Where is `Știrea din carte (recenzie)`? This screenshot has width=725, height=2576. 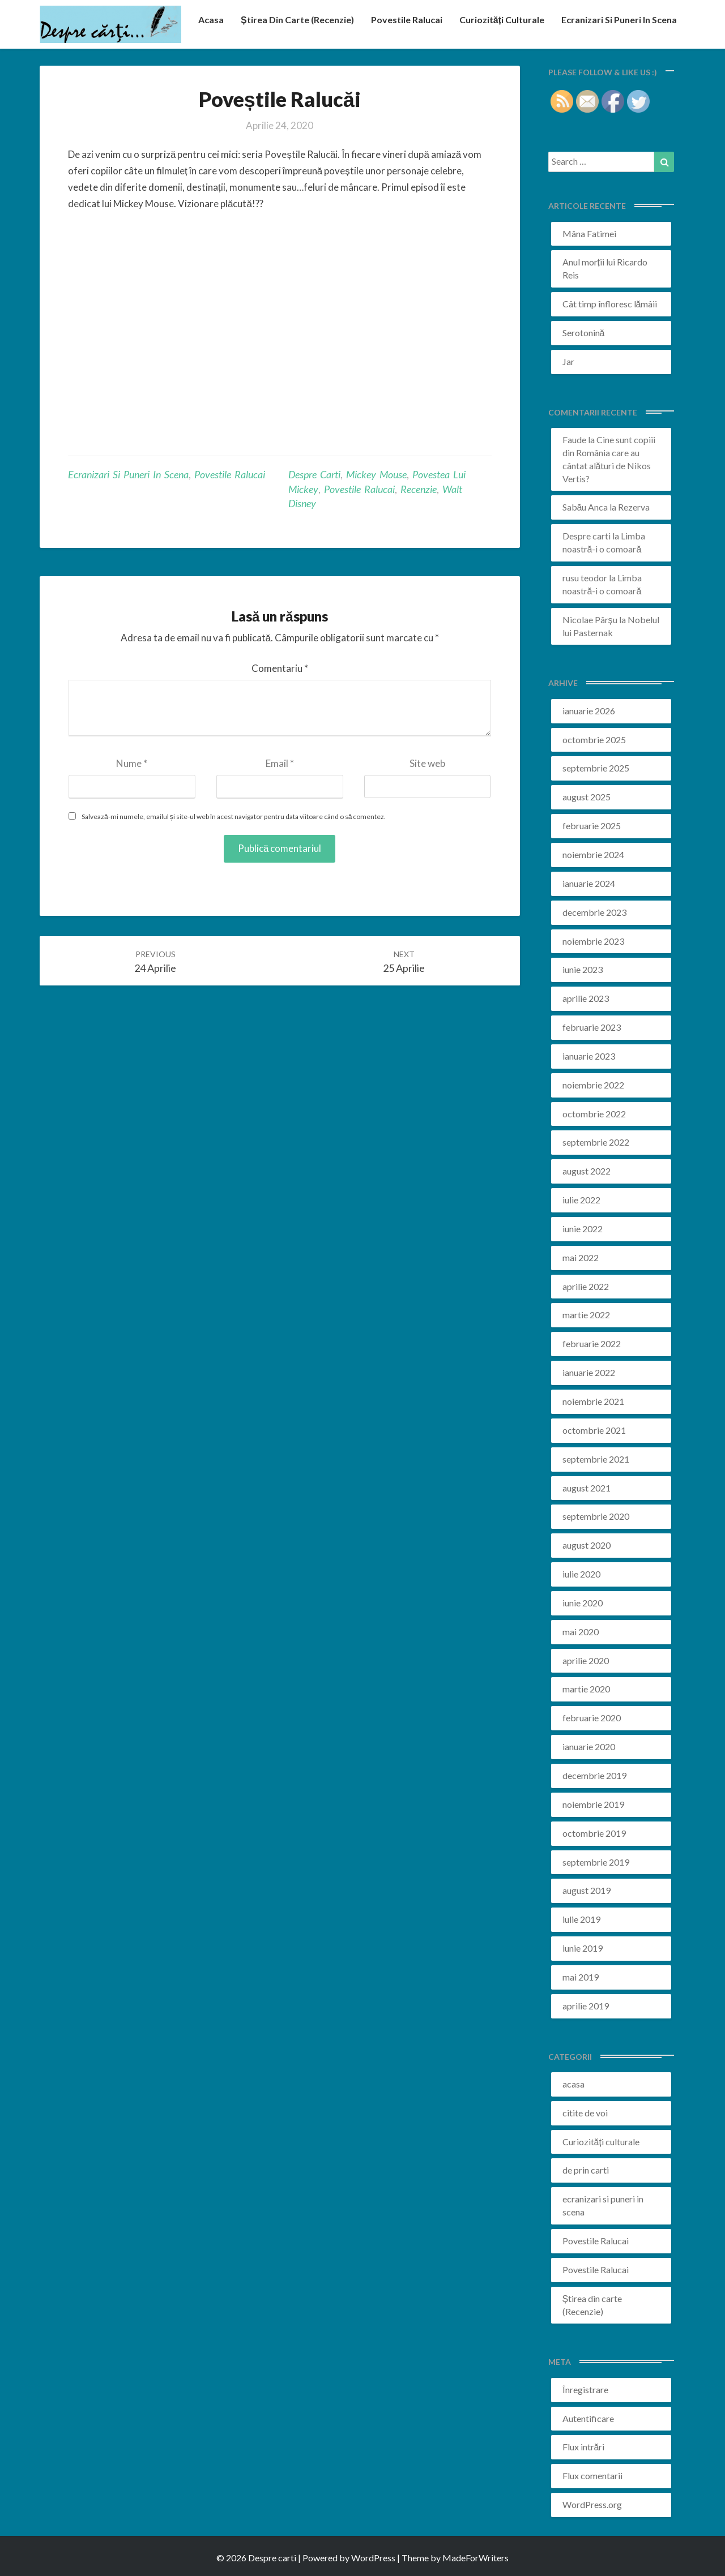
Știrea din carte (recenzie) is located at coordinates (297, 19).